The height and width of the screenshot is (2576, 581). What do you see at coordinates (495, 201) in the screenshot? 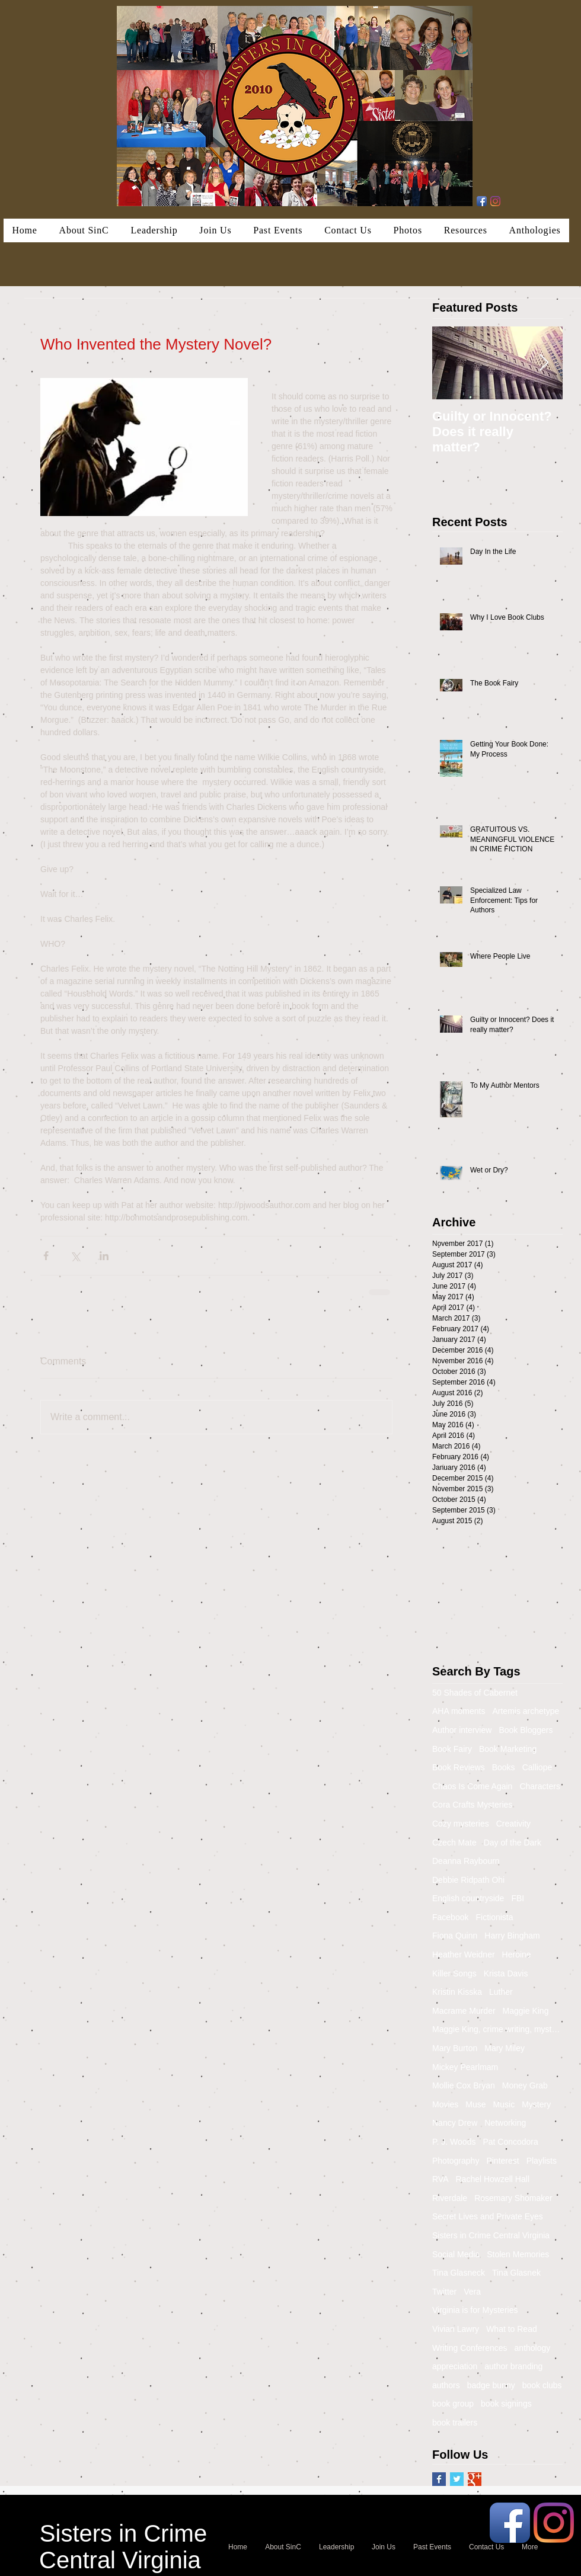
I see `[Instagram]` at bounding box center [495, 201].